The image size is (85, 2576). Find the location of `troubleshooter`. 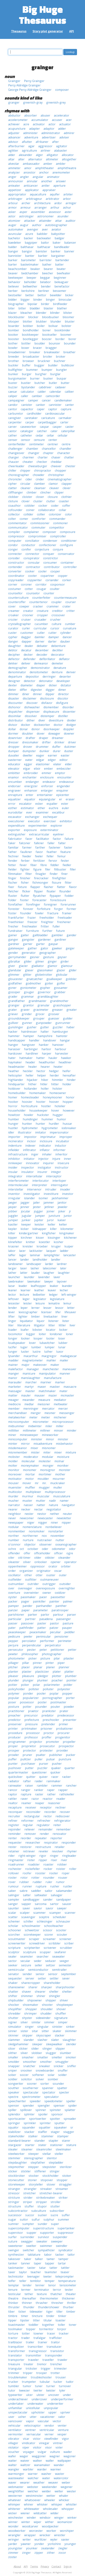

troubleshooter is located at coordinates (41, 2377).